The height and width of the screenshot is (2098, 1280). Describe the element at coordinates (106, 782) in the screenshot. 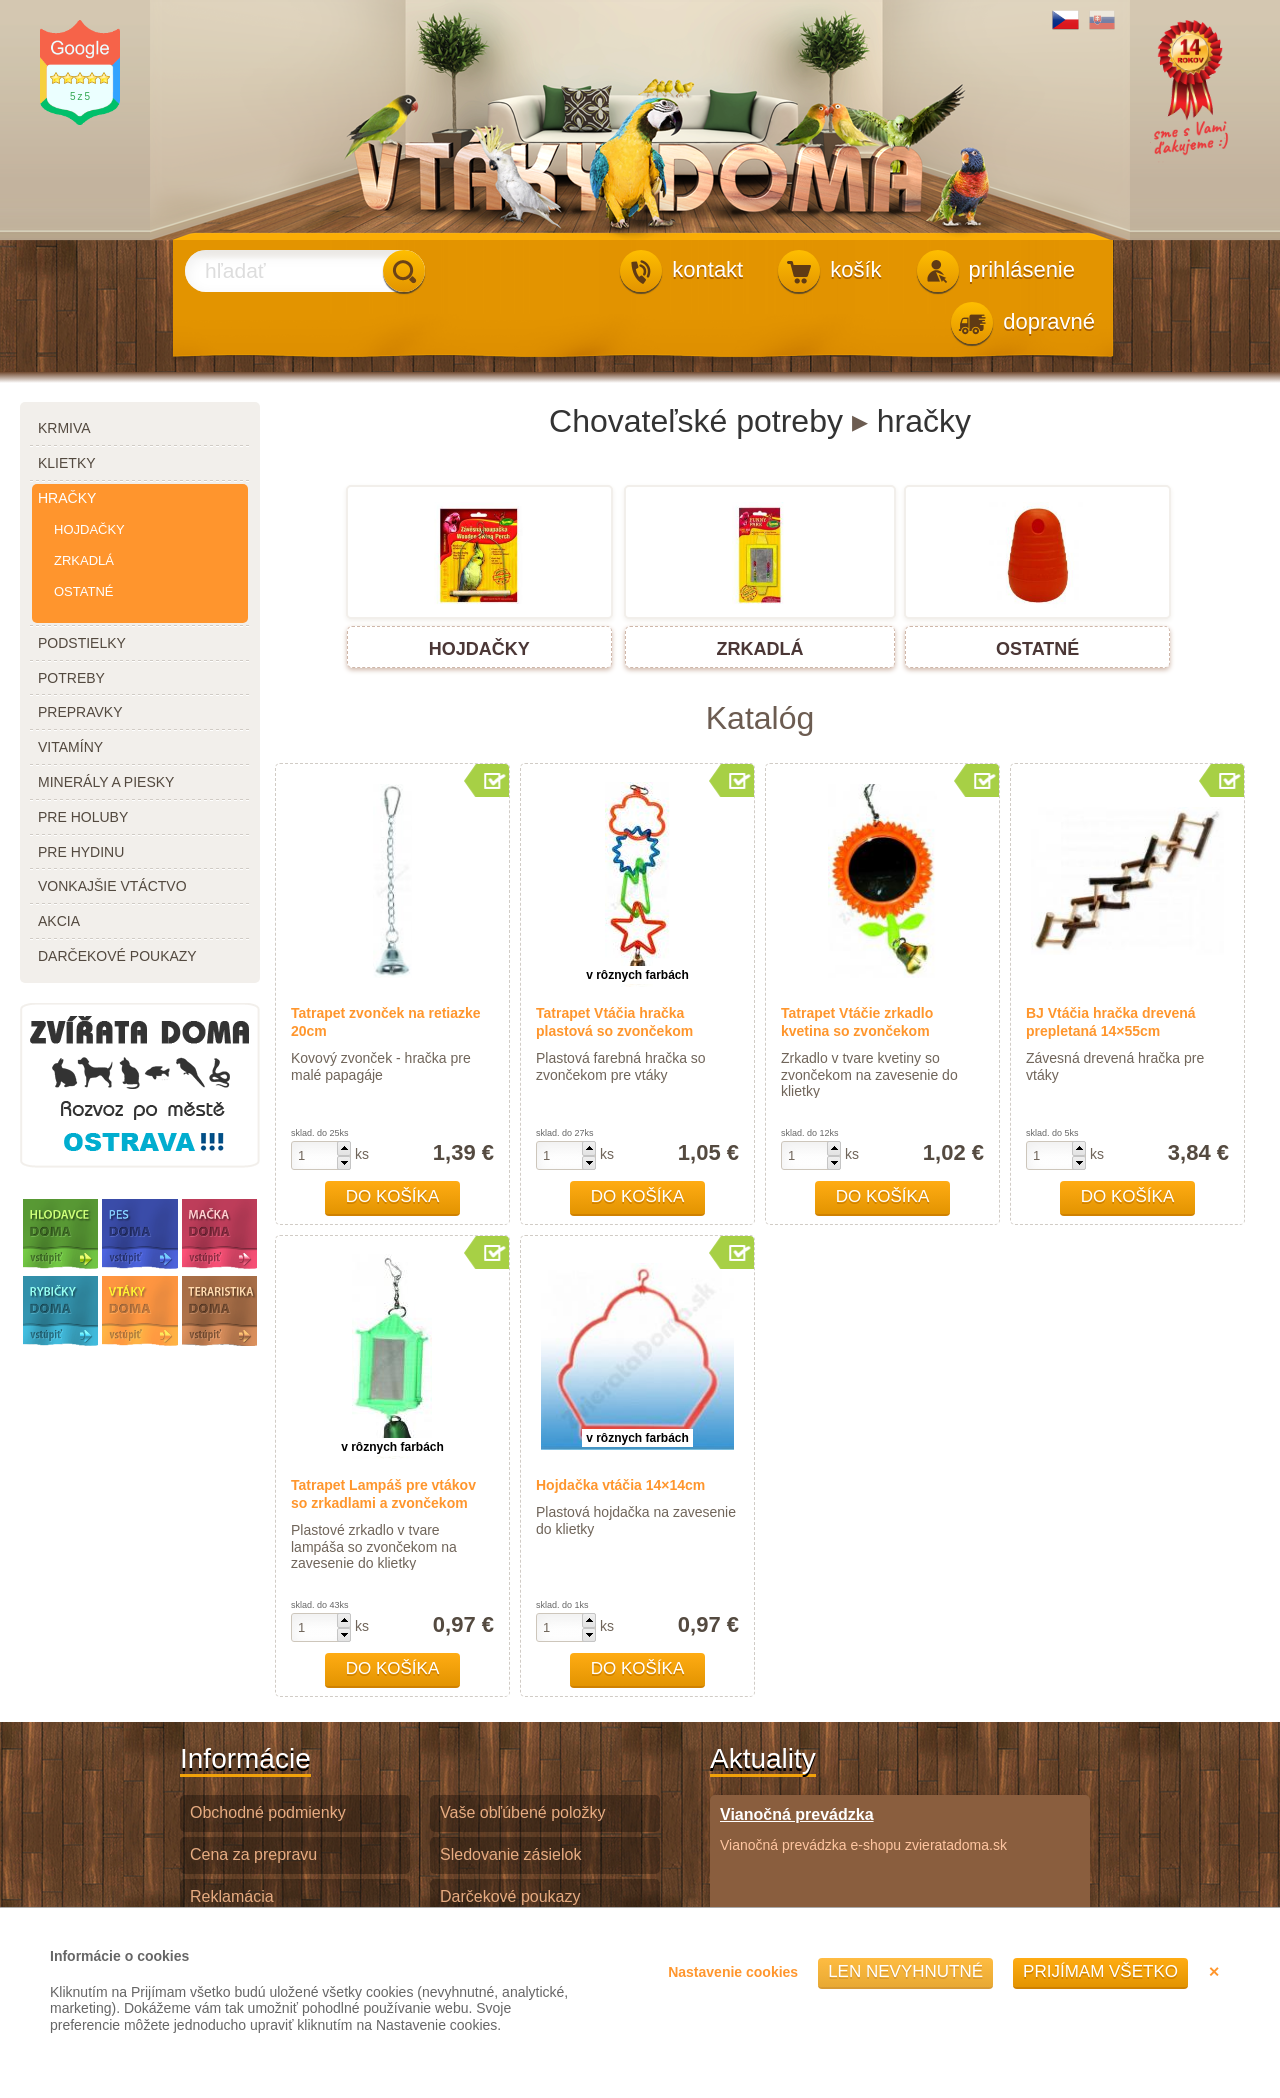

I see `minerály a piesky` at that location.